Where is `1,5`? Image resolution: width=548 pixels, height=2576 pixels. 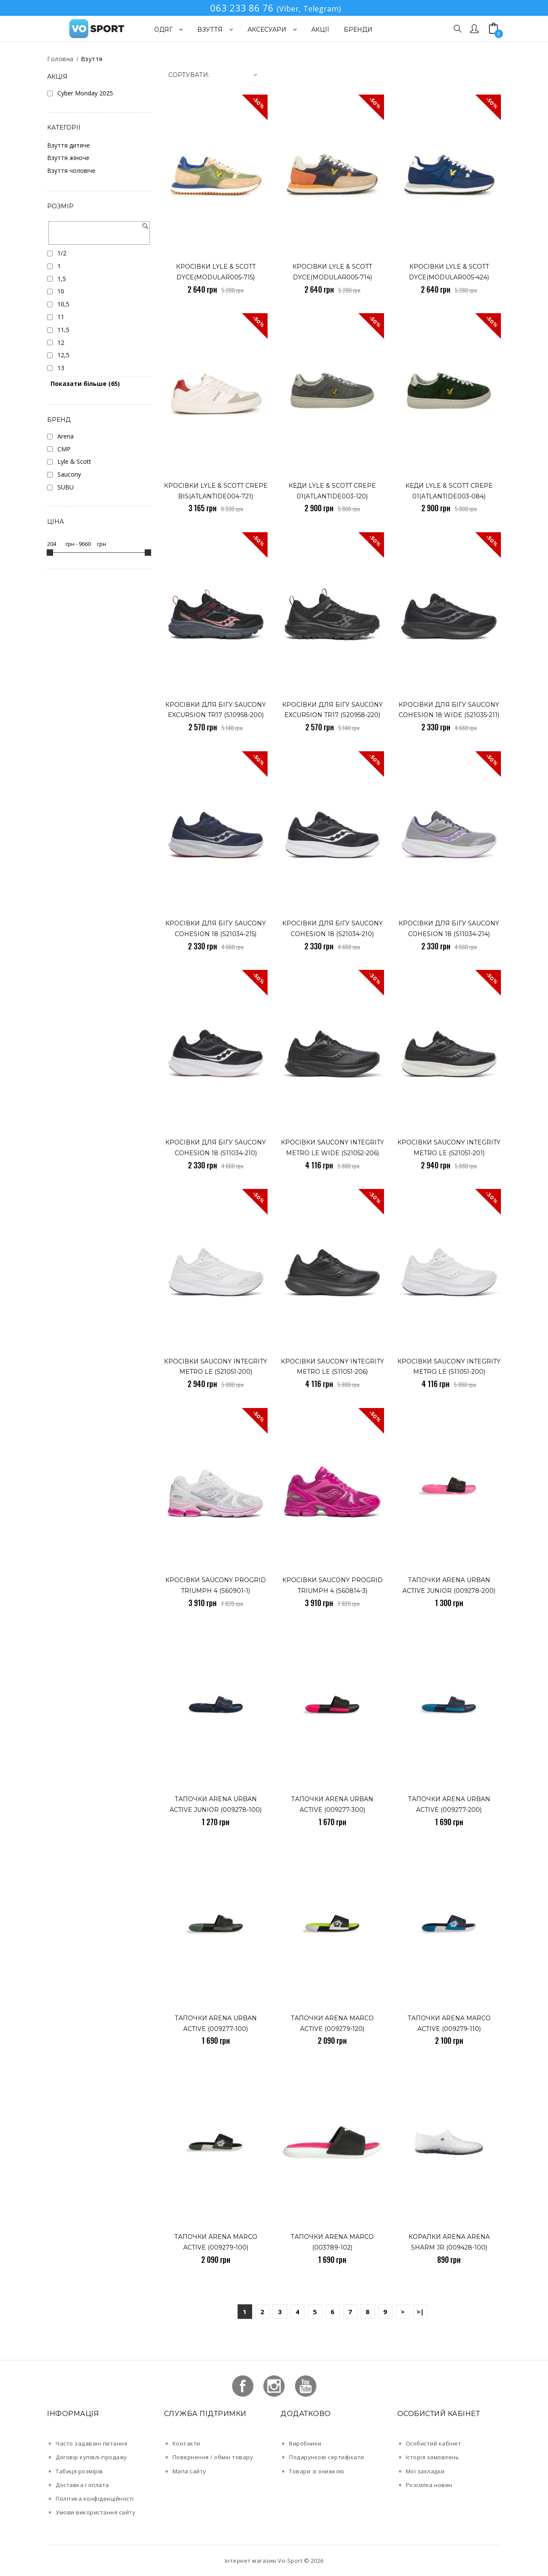 1,5 is located at coordinates (61, 279).